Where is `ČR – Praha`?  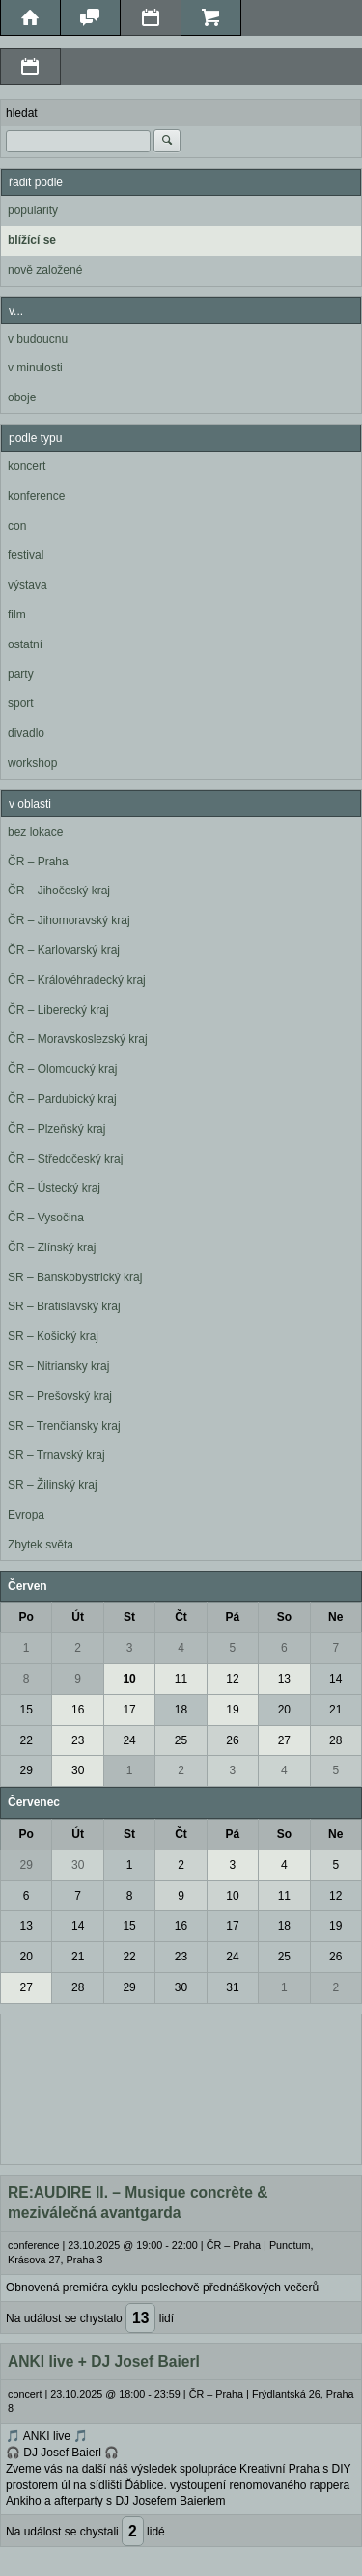 ČR – Praha is located at coordinates (38, 861).